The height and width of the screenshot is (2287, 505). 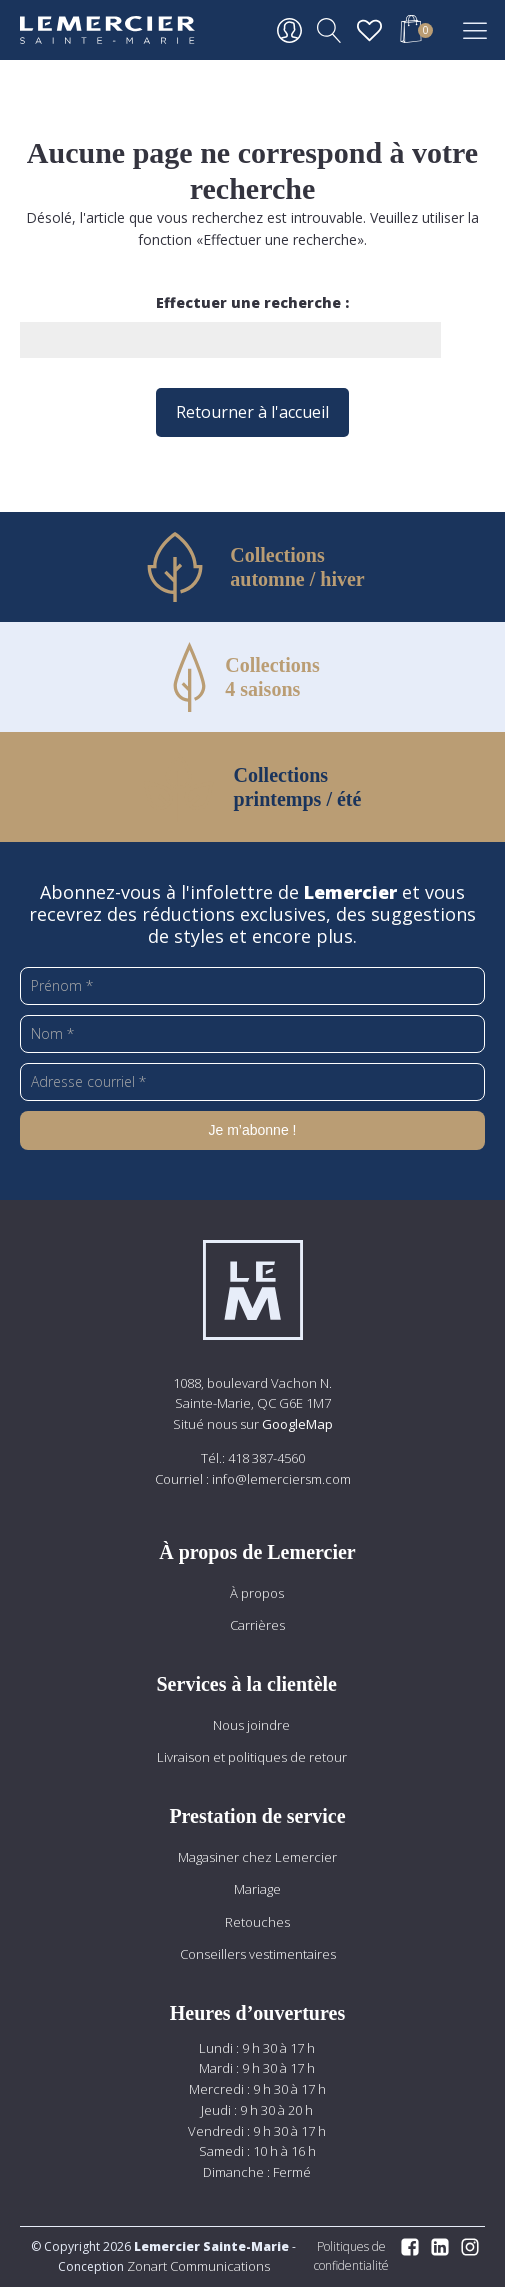 What do you see at coordinates (252, 986) in the screenshot?
I see `[Prénom *]` at bounding box center [252, 986].